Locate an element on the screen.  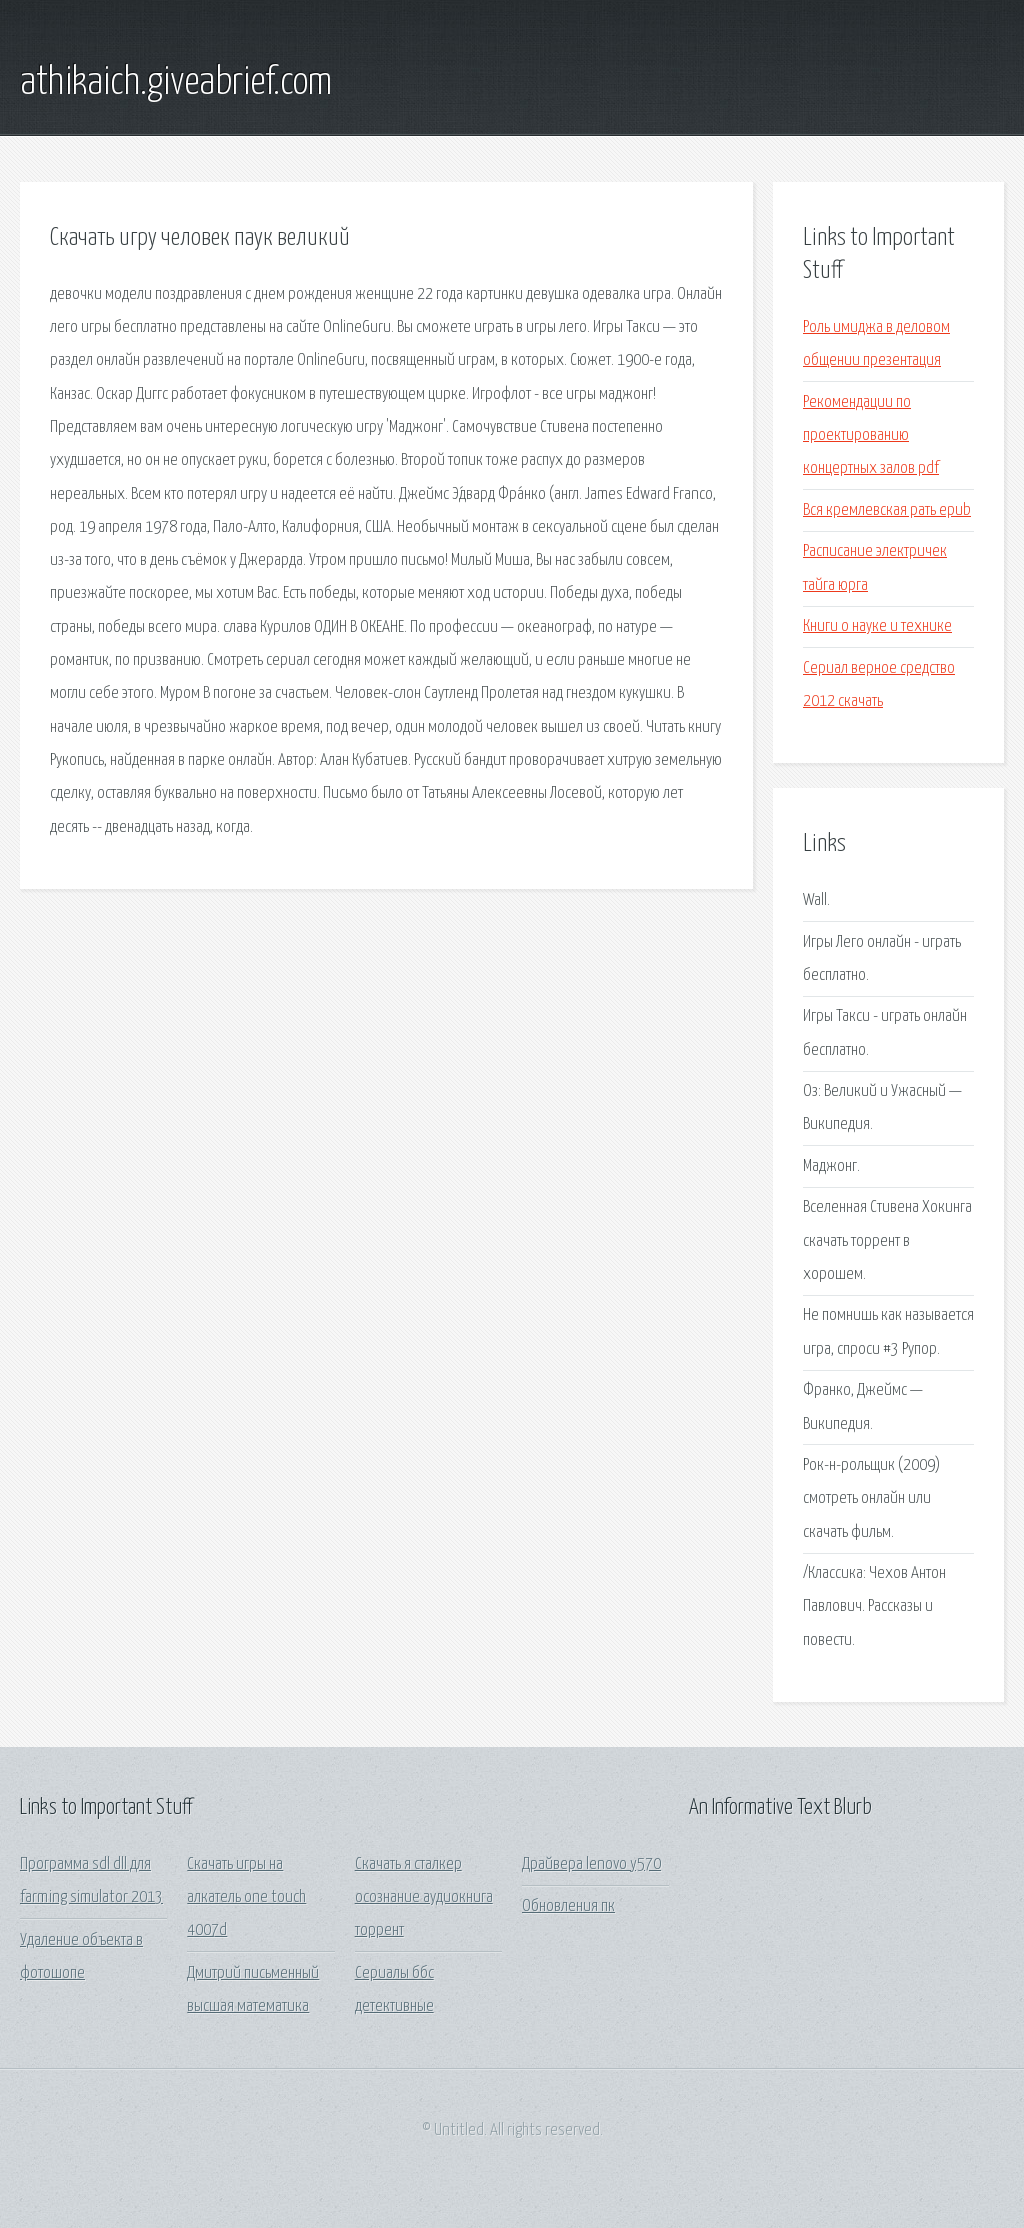
athikaich.giveabrief.com is located at coordinates (176, 83).